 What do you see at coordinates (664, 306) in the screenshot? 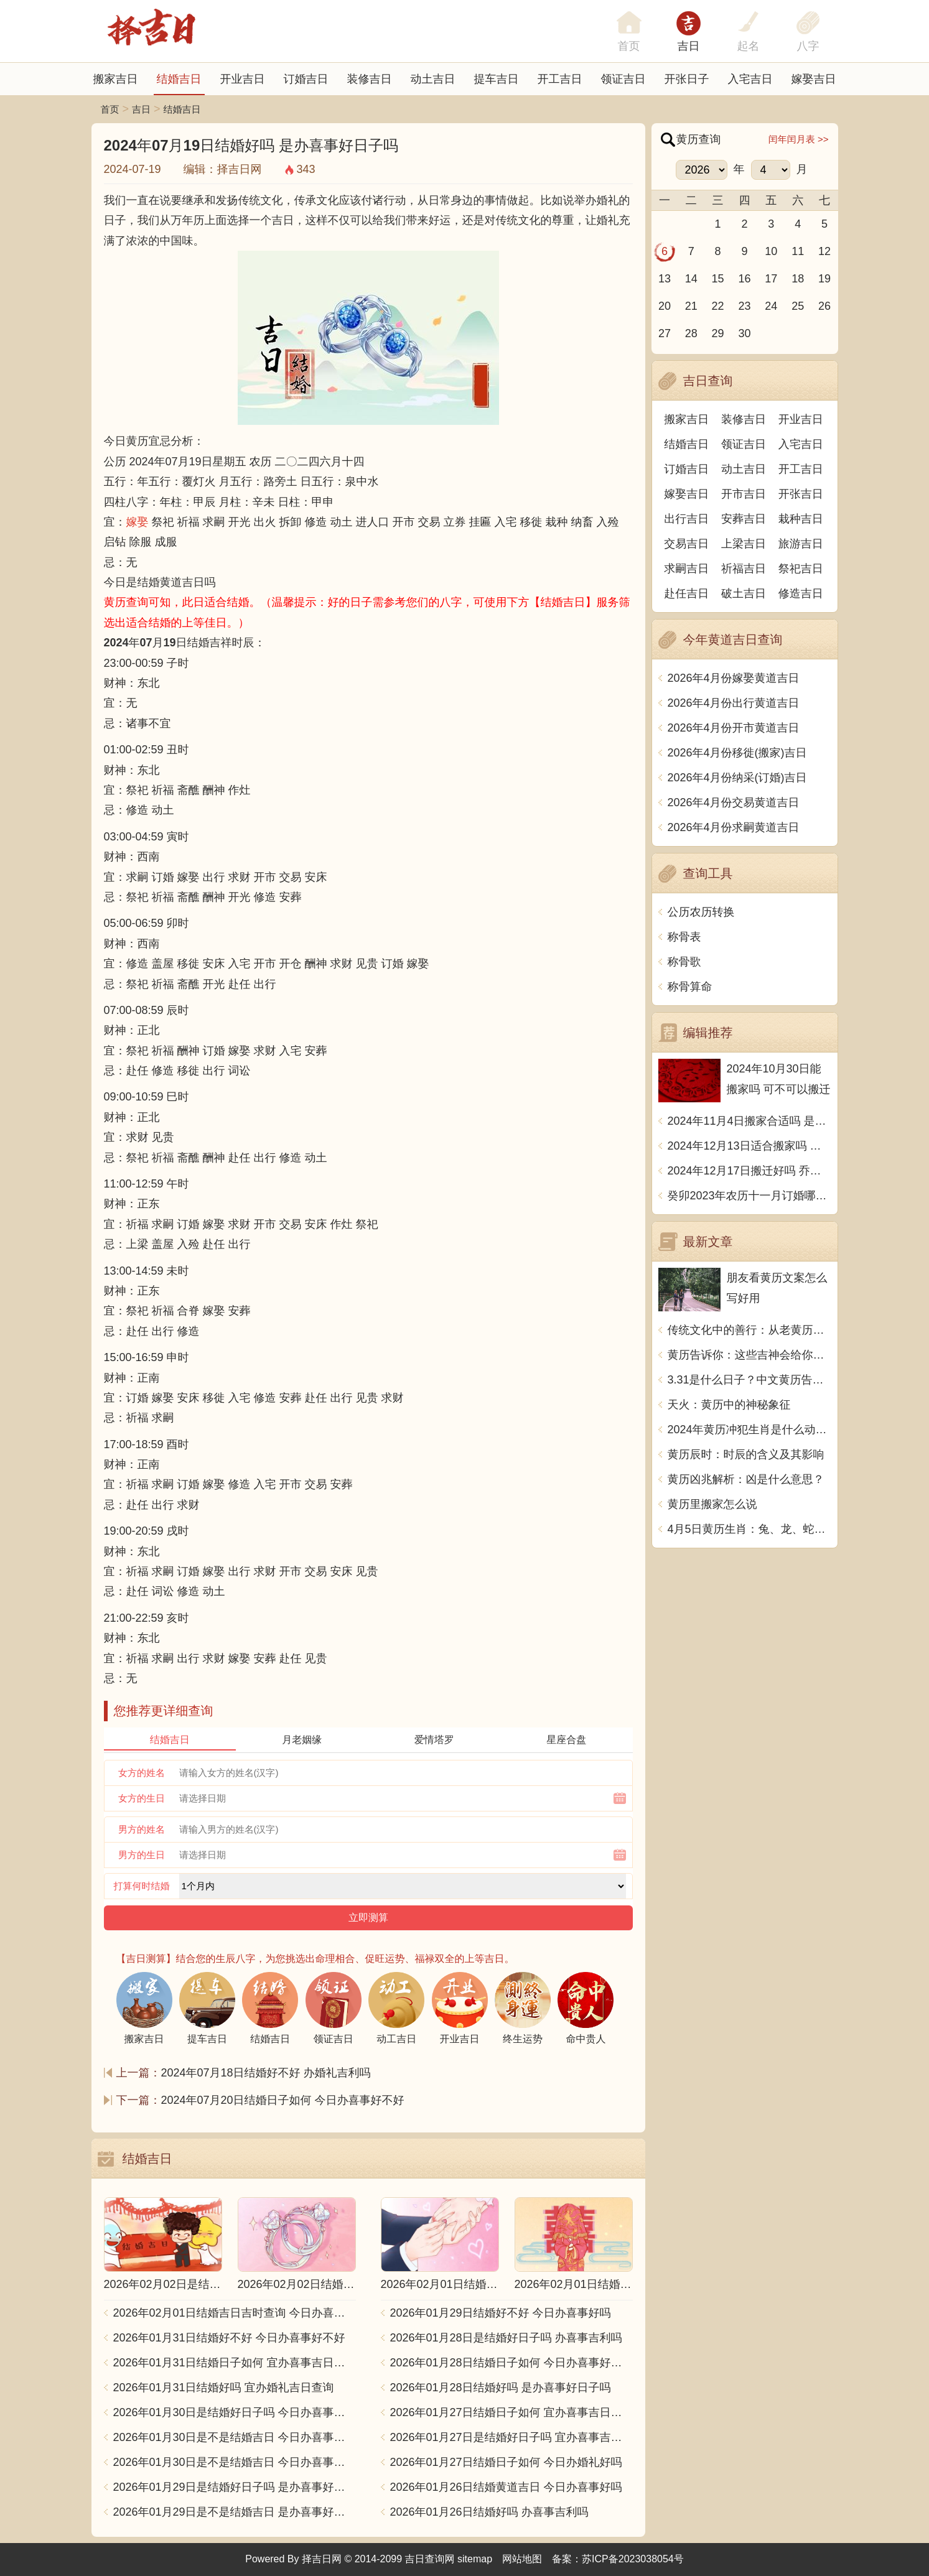
I see `20` at bounding box center [664, 306].